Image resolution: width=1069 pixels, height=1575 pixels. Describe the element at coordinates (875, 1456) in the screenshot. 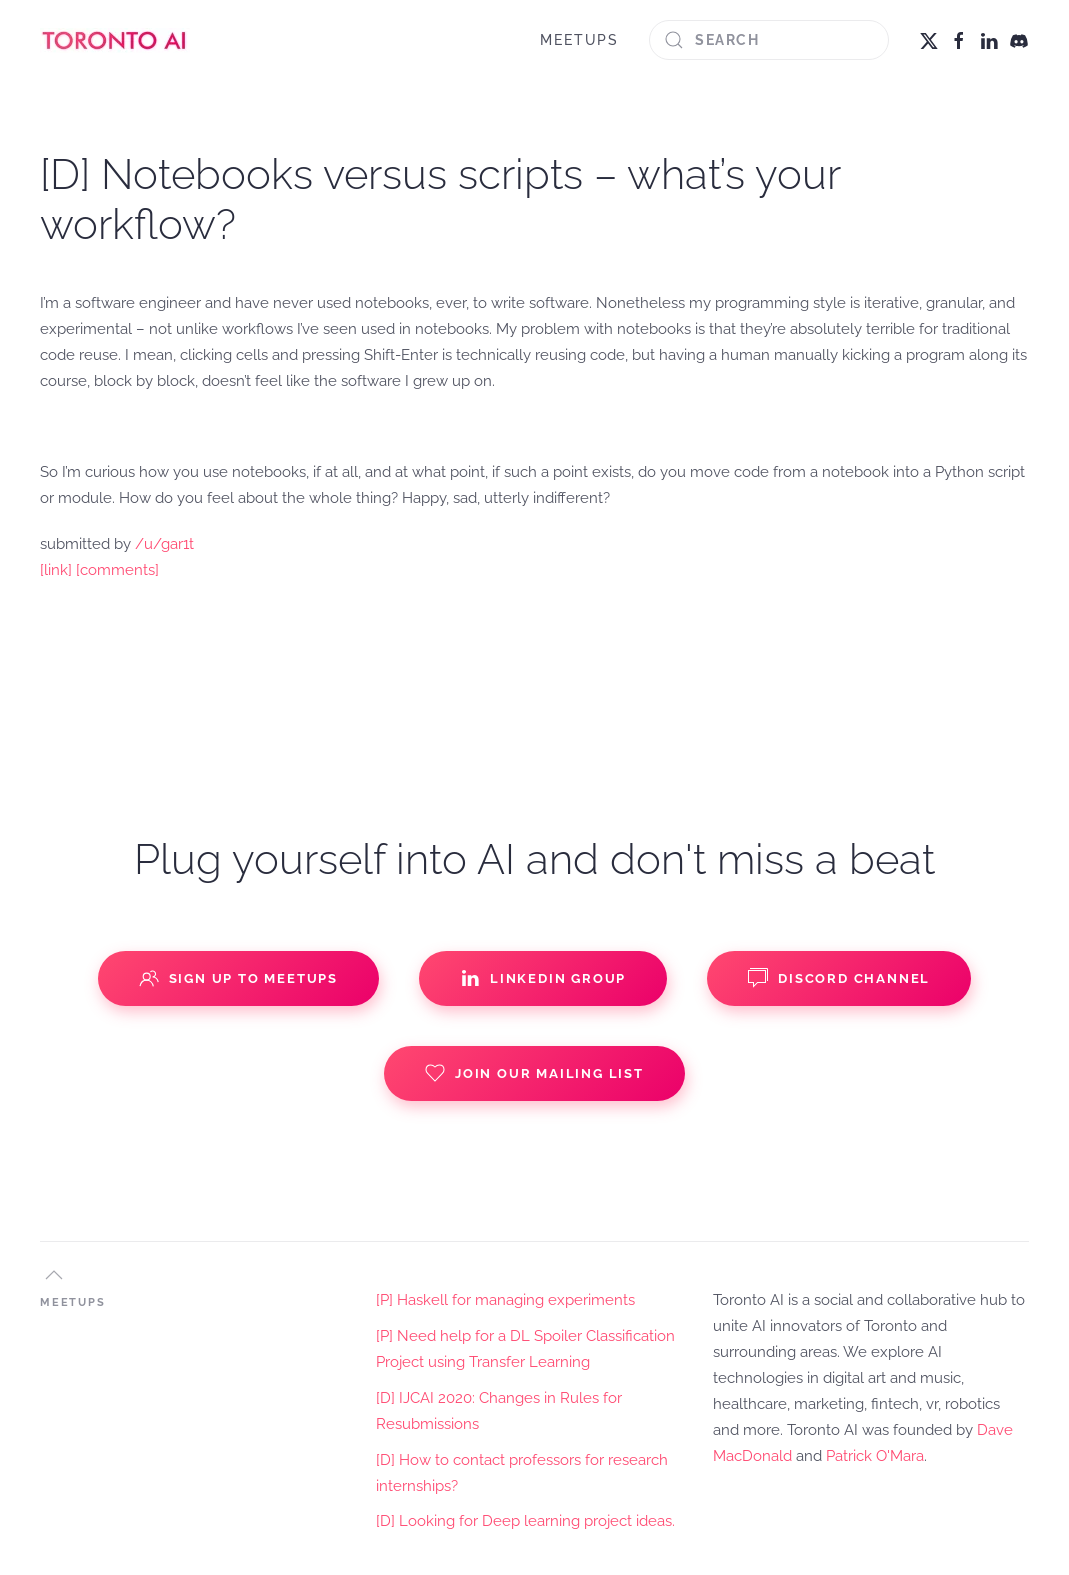

I see `Patrick O'Mara` at that location.